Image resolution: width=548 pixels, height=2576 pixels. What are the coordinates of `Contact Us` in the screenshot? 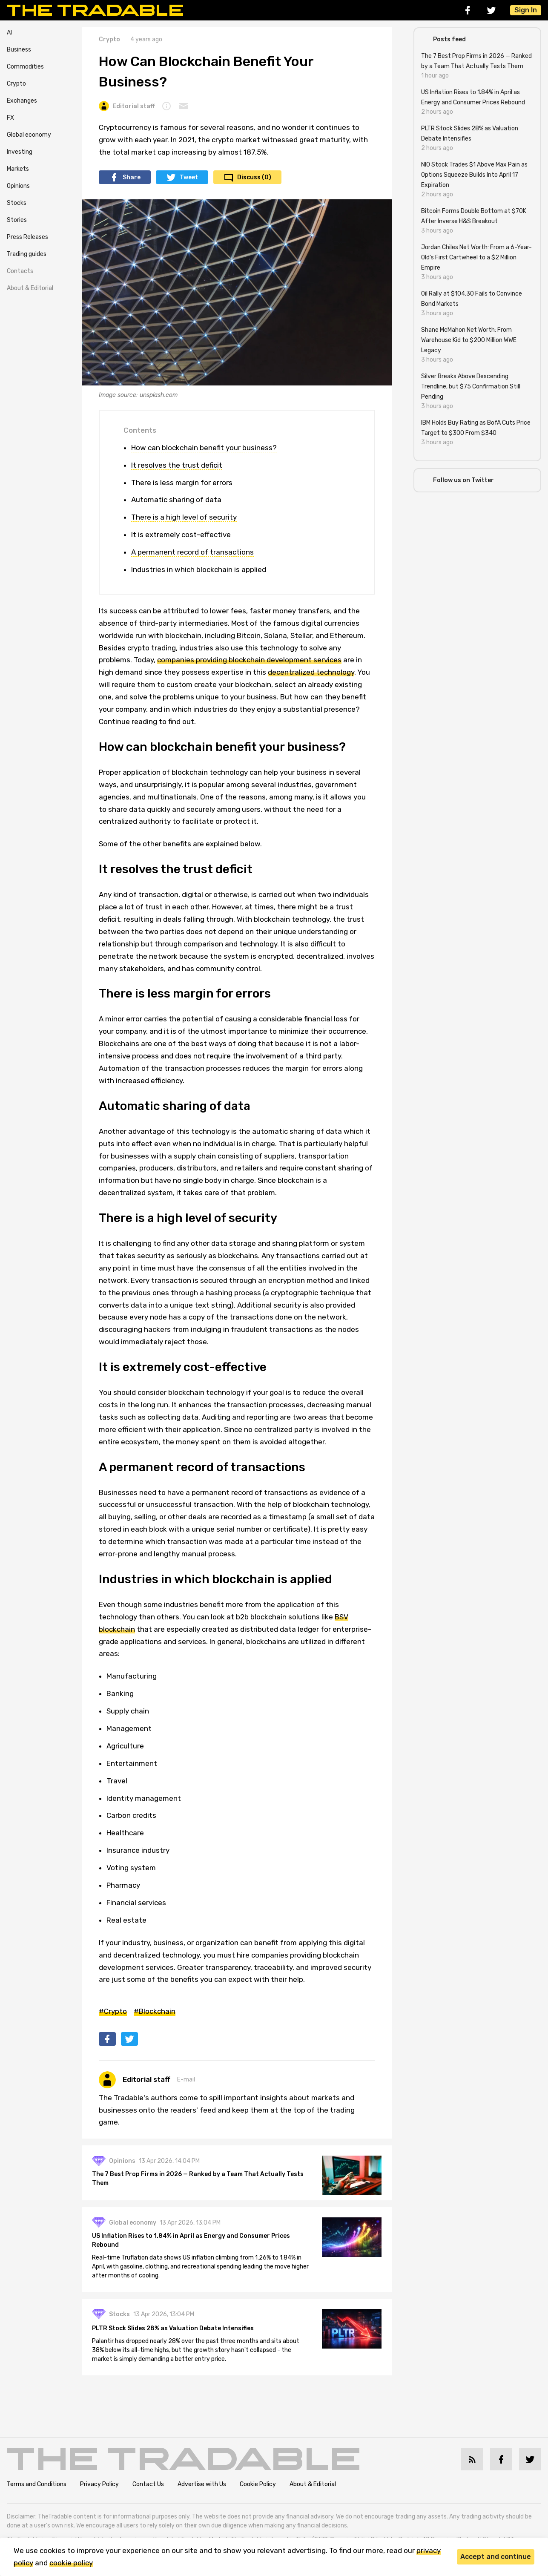 It's located at (148, 2484).